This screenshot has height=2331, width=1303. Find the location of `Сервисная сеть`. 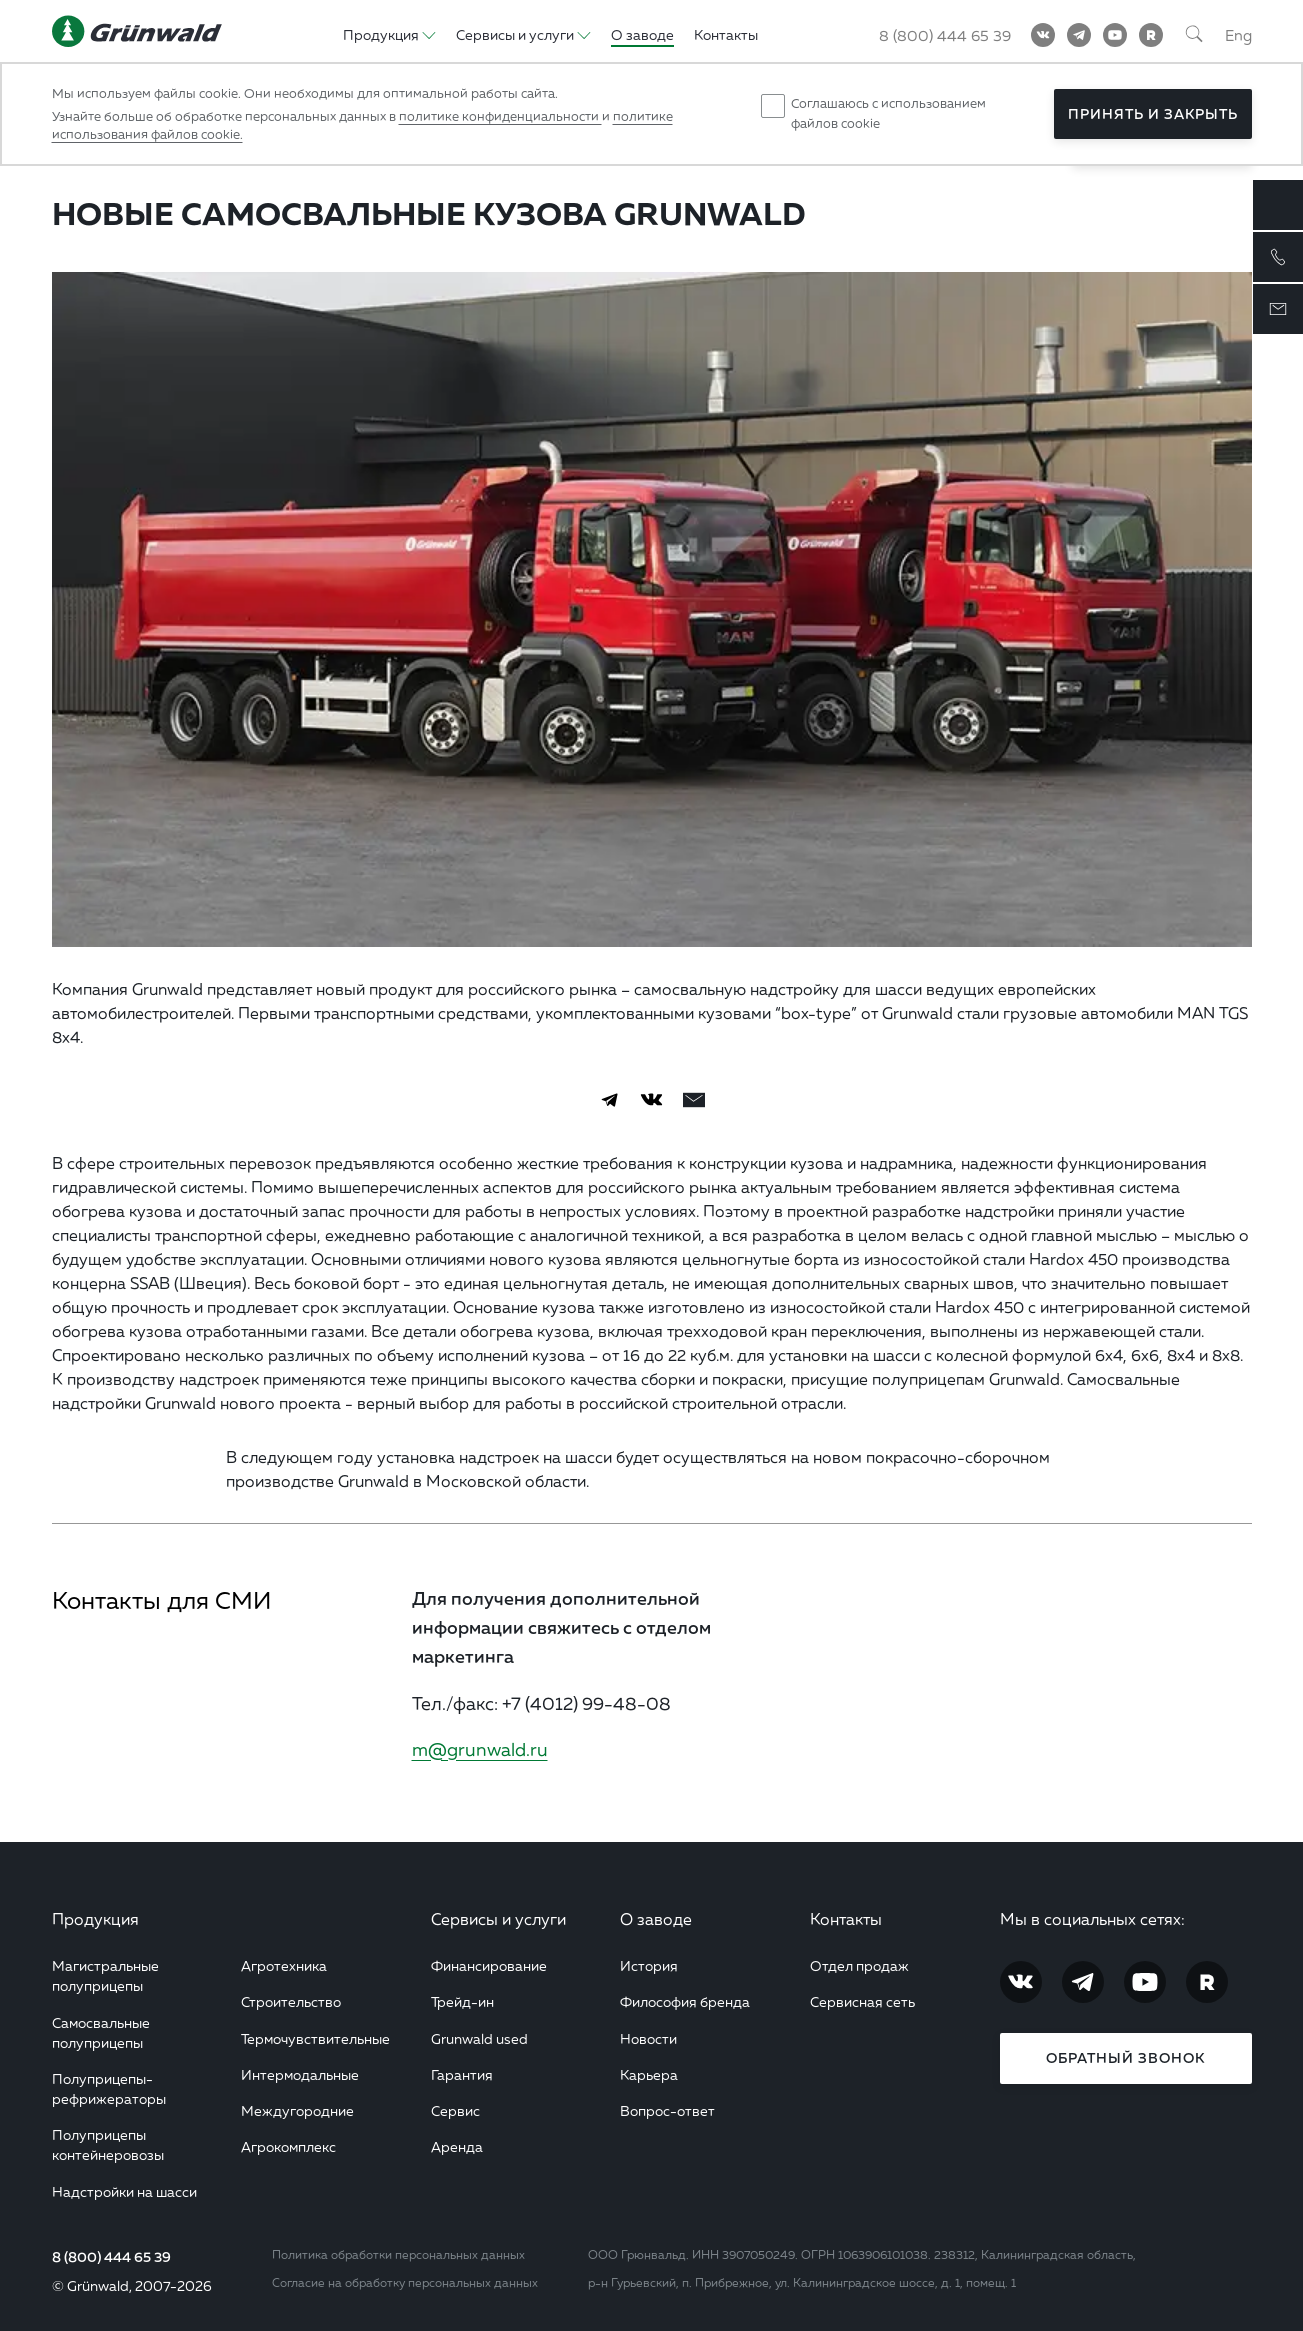

Сервисная сеть is located at coordinates (862, 2001).